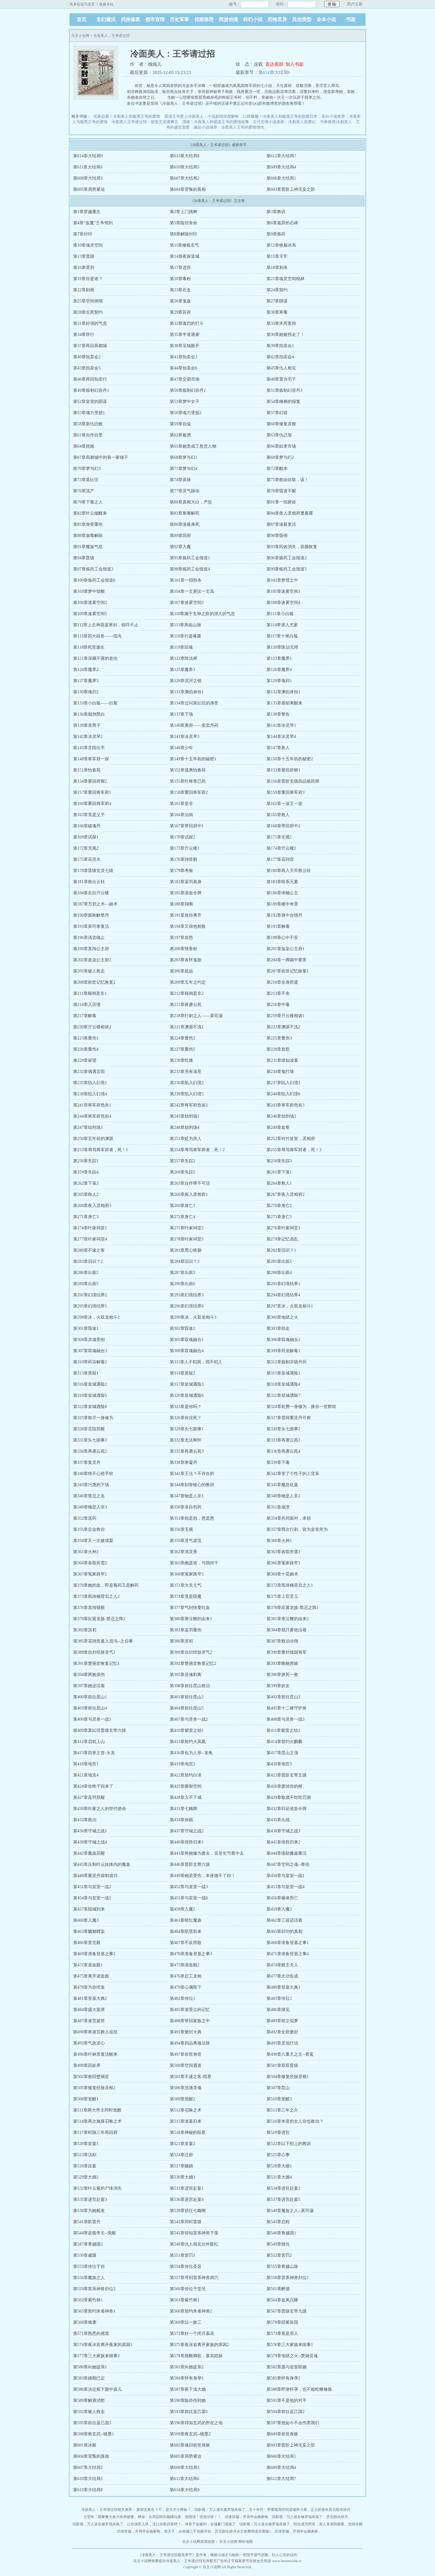  I want to click on 第574章夜冰若离开夜家的原因1, so click(102, 2344).